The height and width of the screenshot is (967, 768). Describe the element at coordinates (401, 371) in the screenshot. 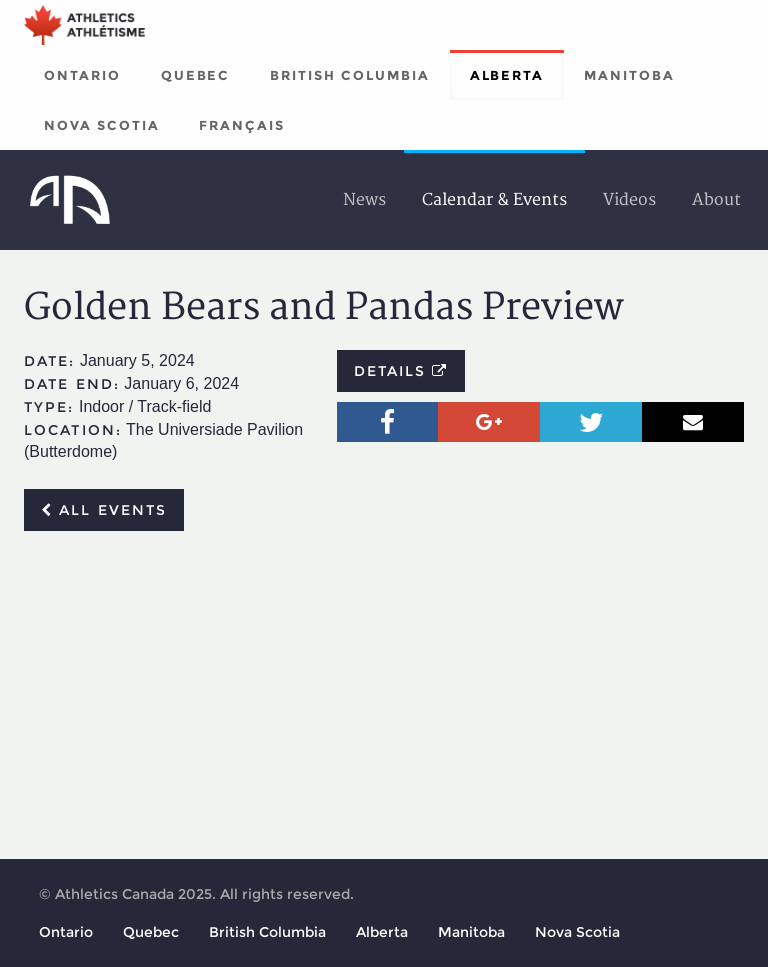

I see `Details` at that location.